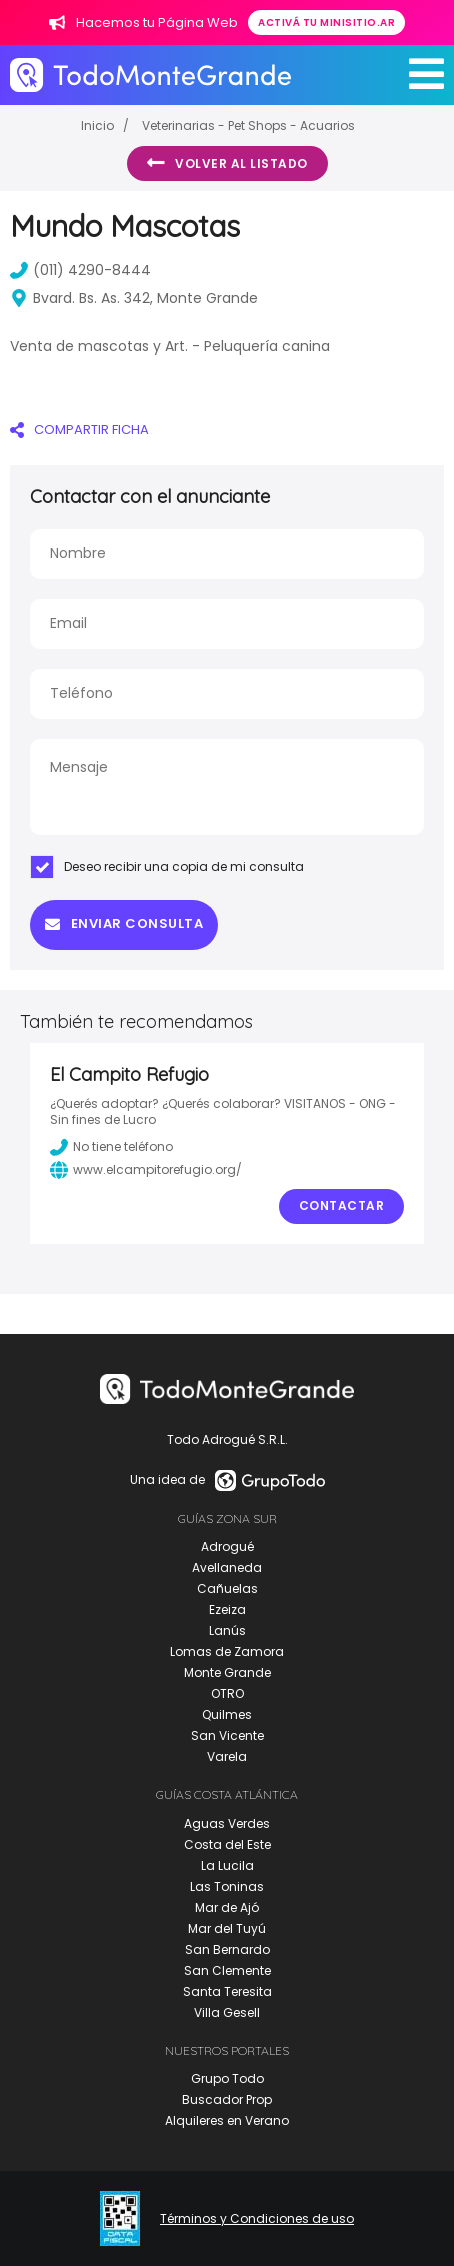 The height and width of the screenshot is (2266, 454). What do you see at coordinates (227, 1928) in the screenshot?
I see `Mar del Tuyú` at bounding box center [227, 1928].